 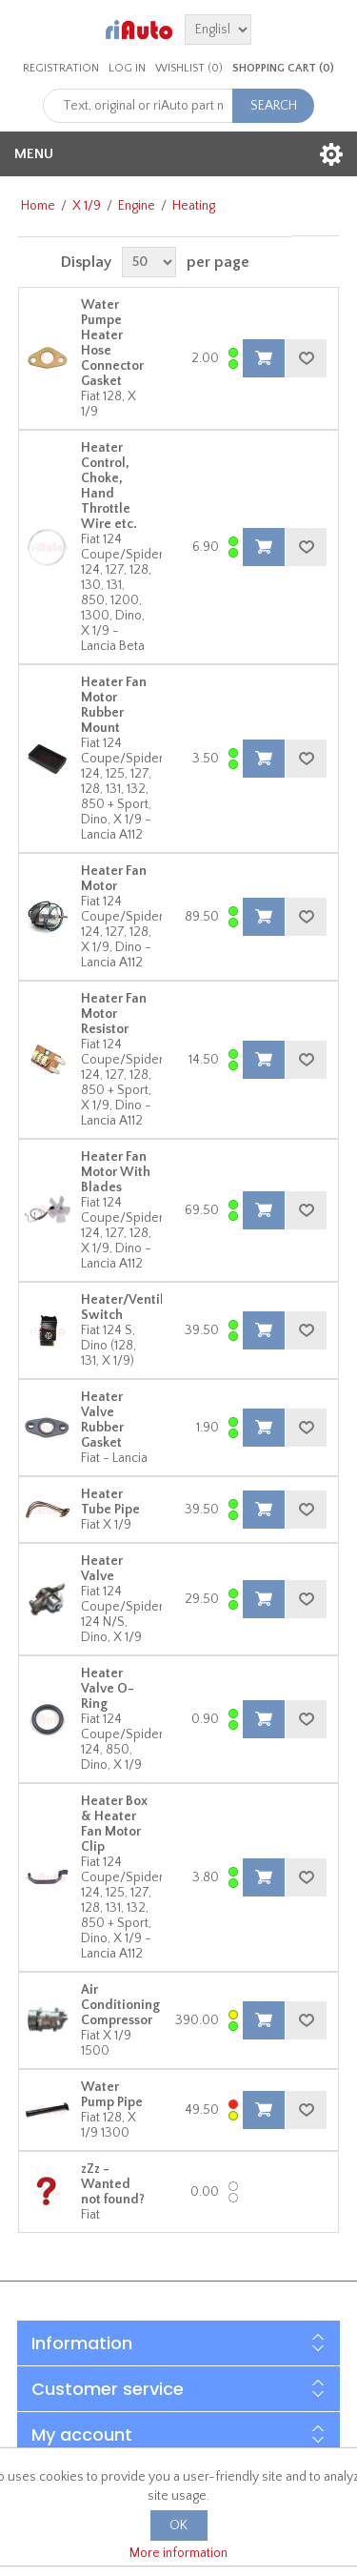 I want to click on Log in, so click(x=127, y=68).